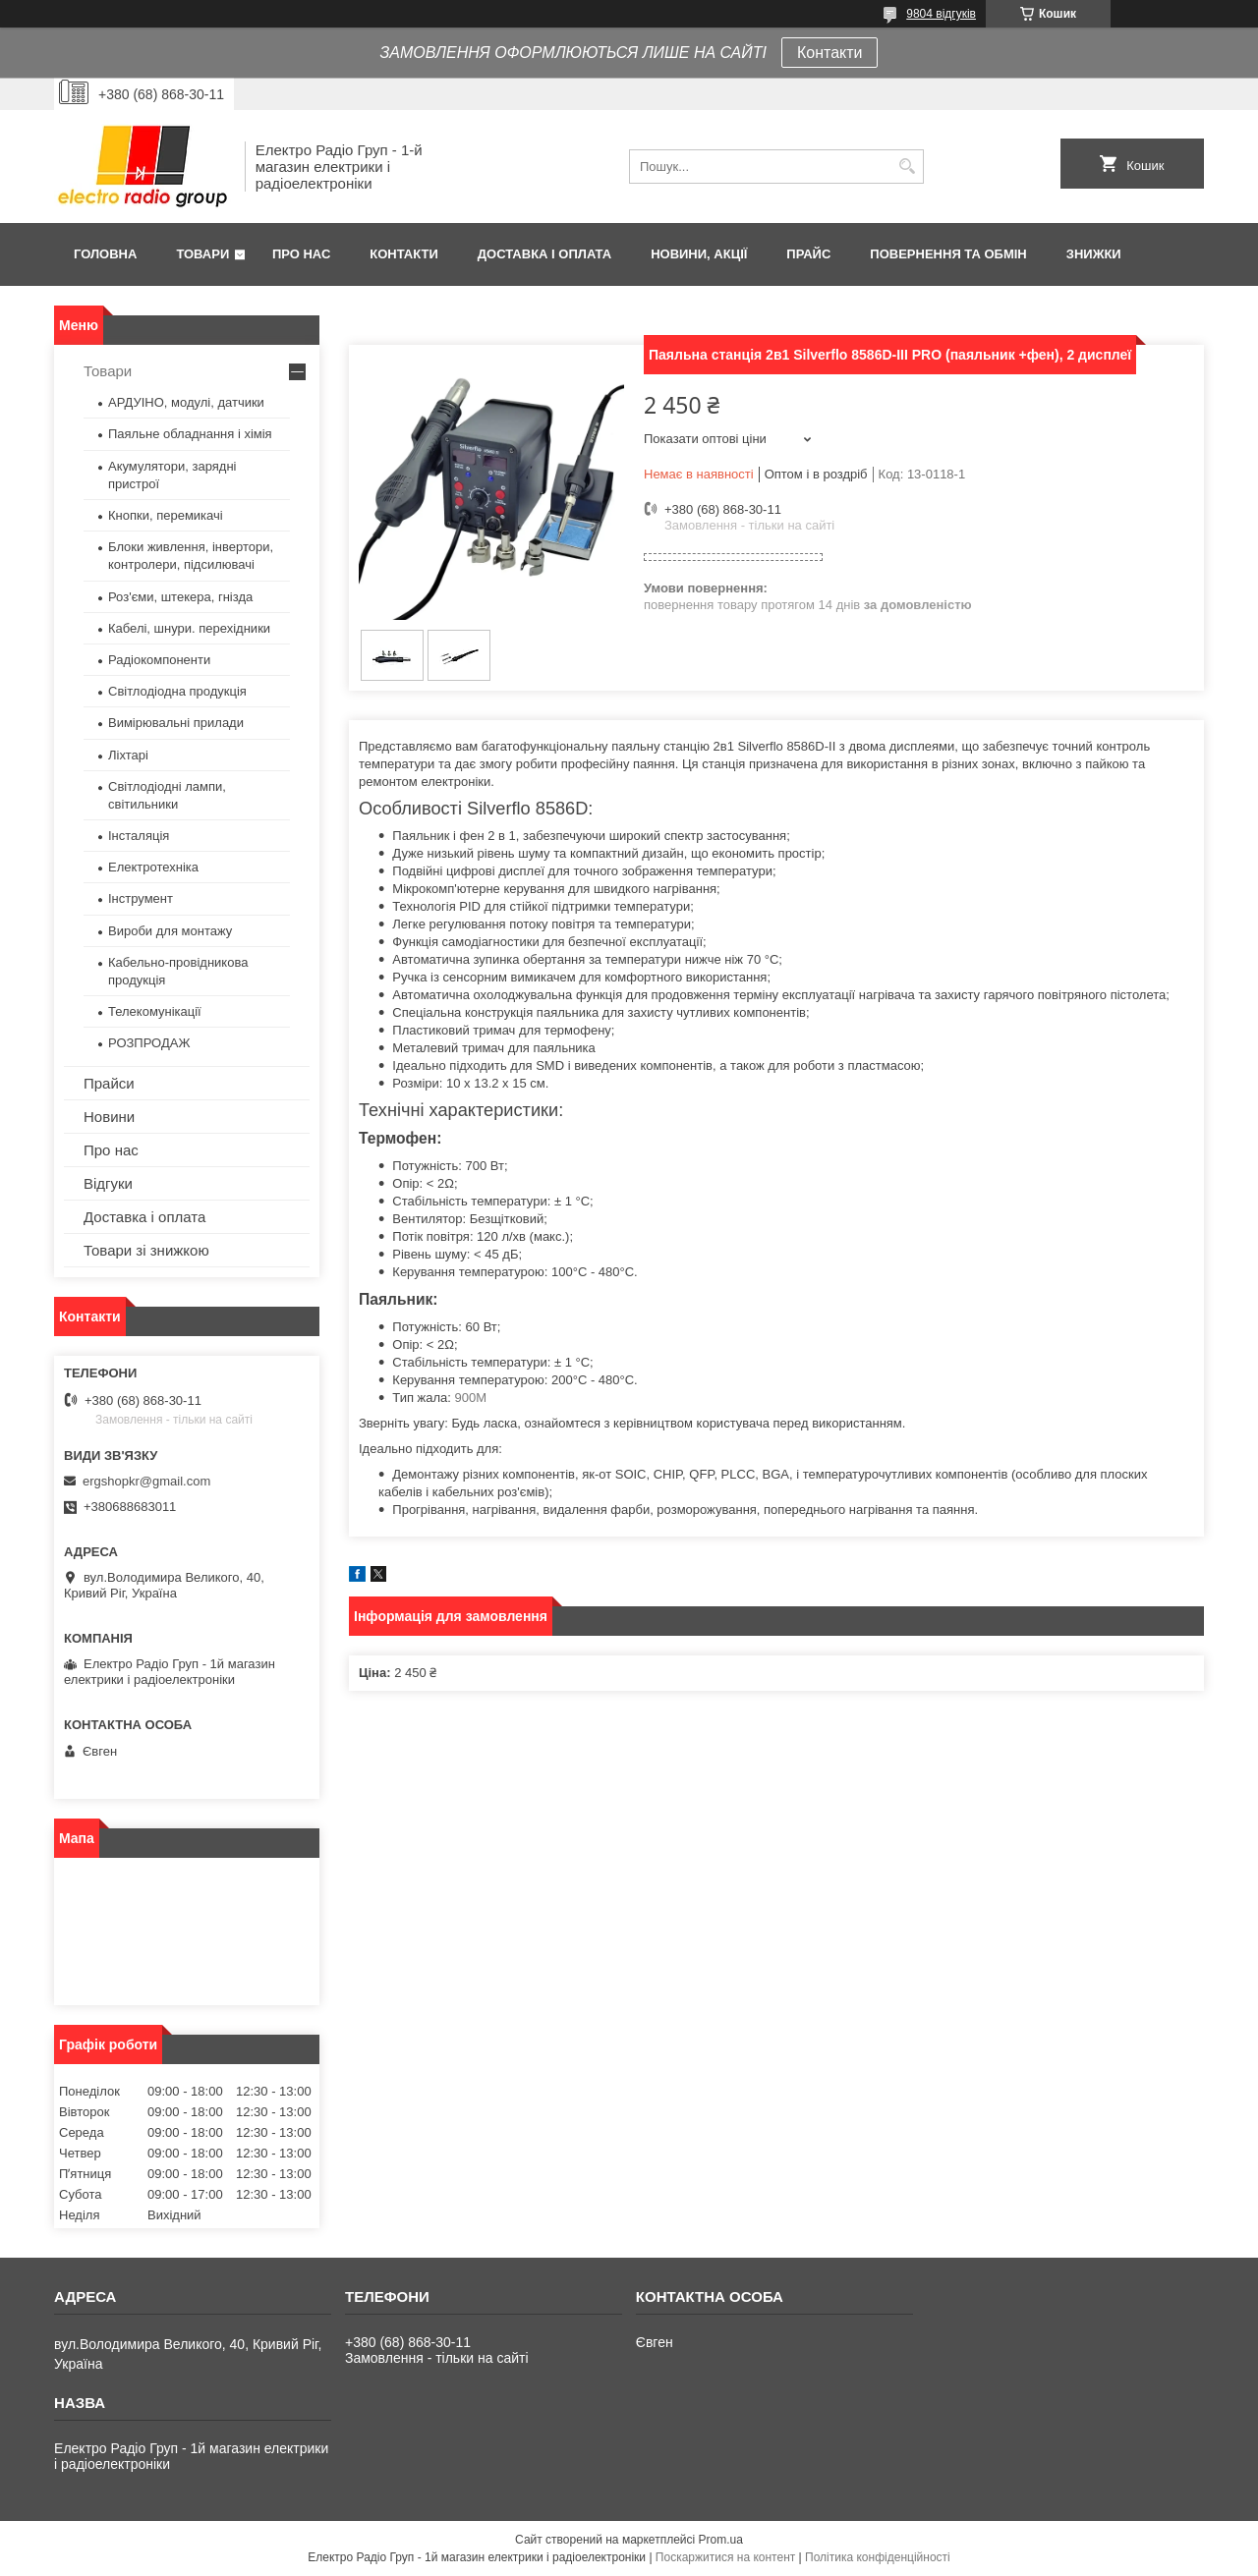 Image resolution: width=1258 pixels, height=2576 pixels. What do you see at coordinates (301, 254) in the screenshot?
I see `Про нас` at bounding box center [301, 254].